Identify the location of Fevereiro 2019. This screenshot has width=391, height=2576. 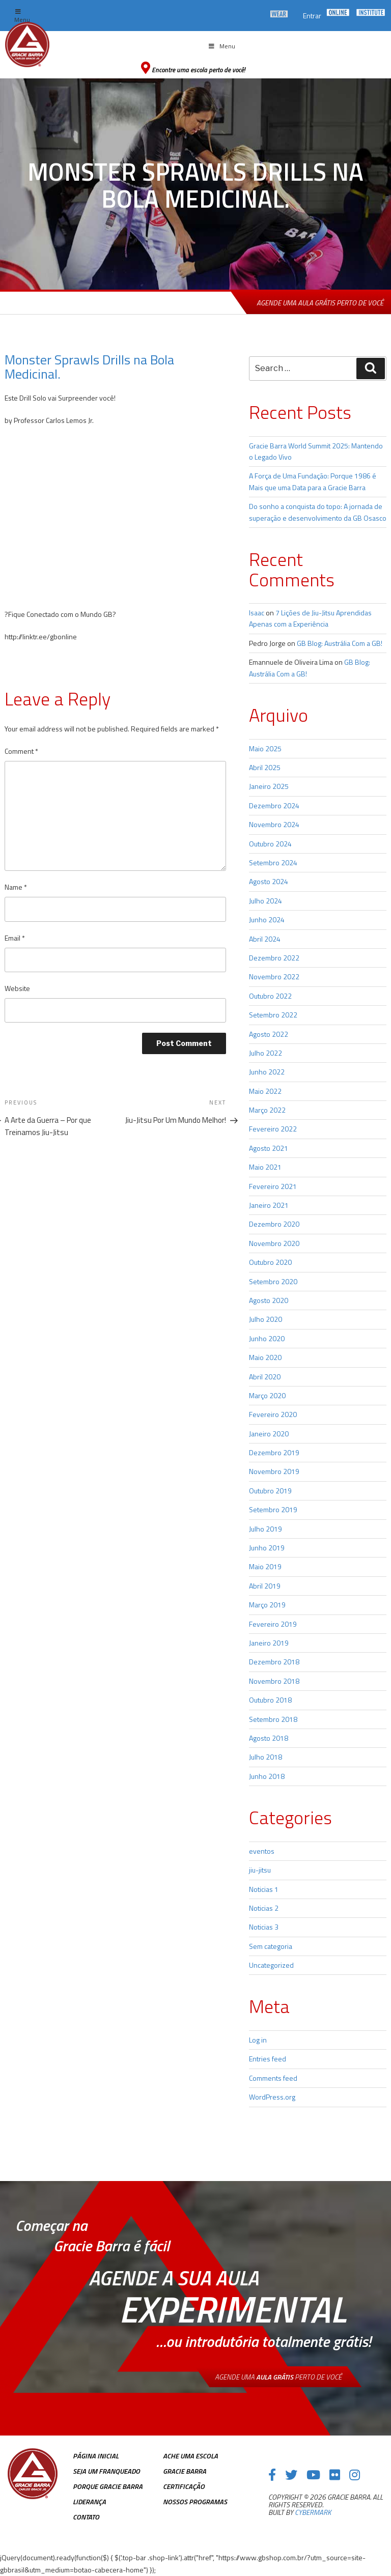
(273, 1624).